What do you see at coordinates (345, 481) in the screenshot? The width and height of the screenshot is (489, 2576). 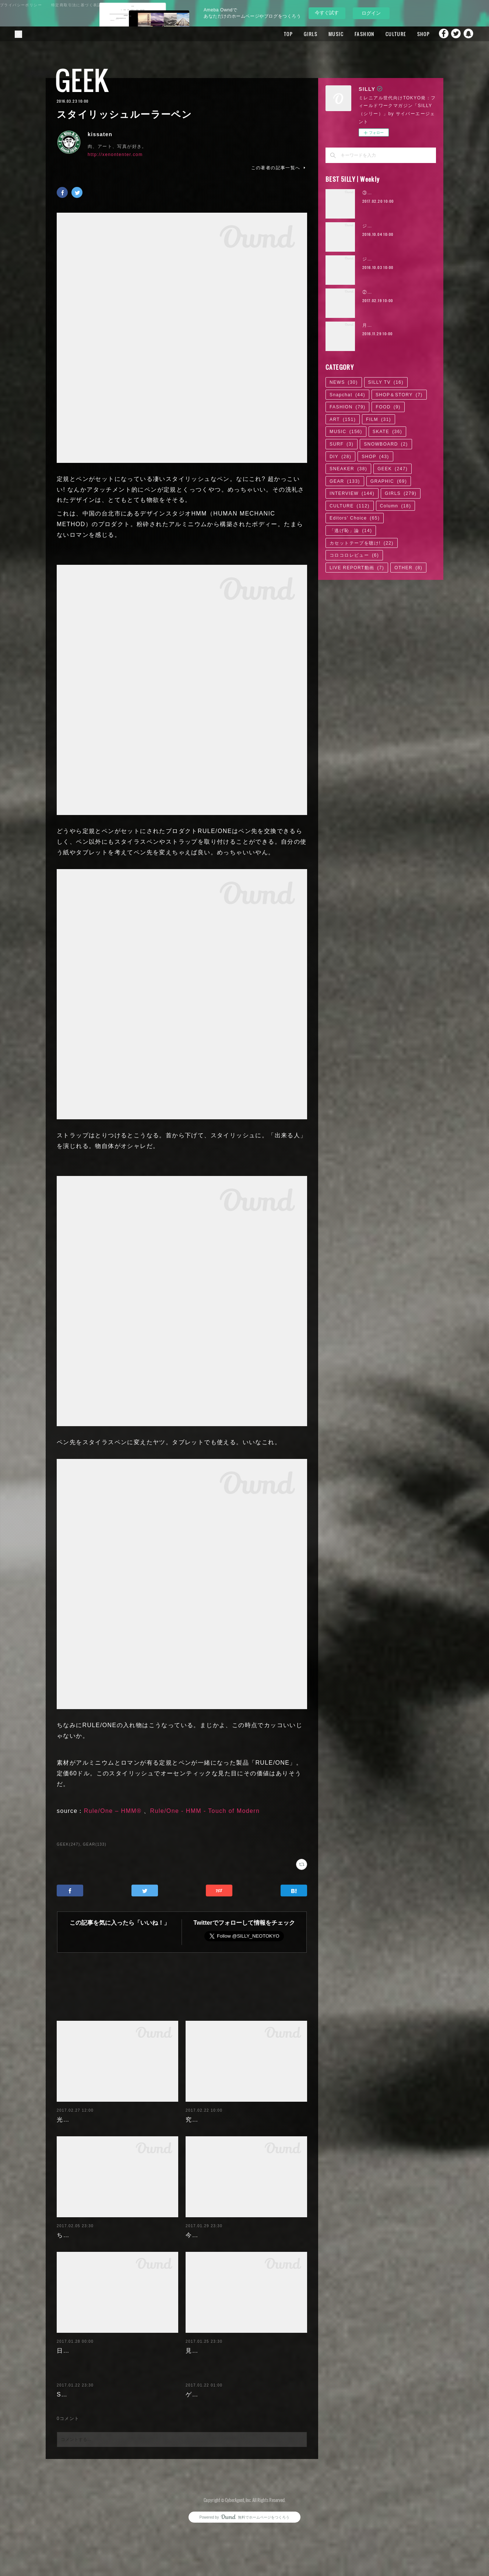 I see `GEAR` at bounding box center [345, 481].